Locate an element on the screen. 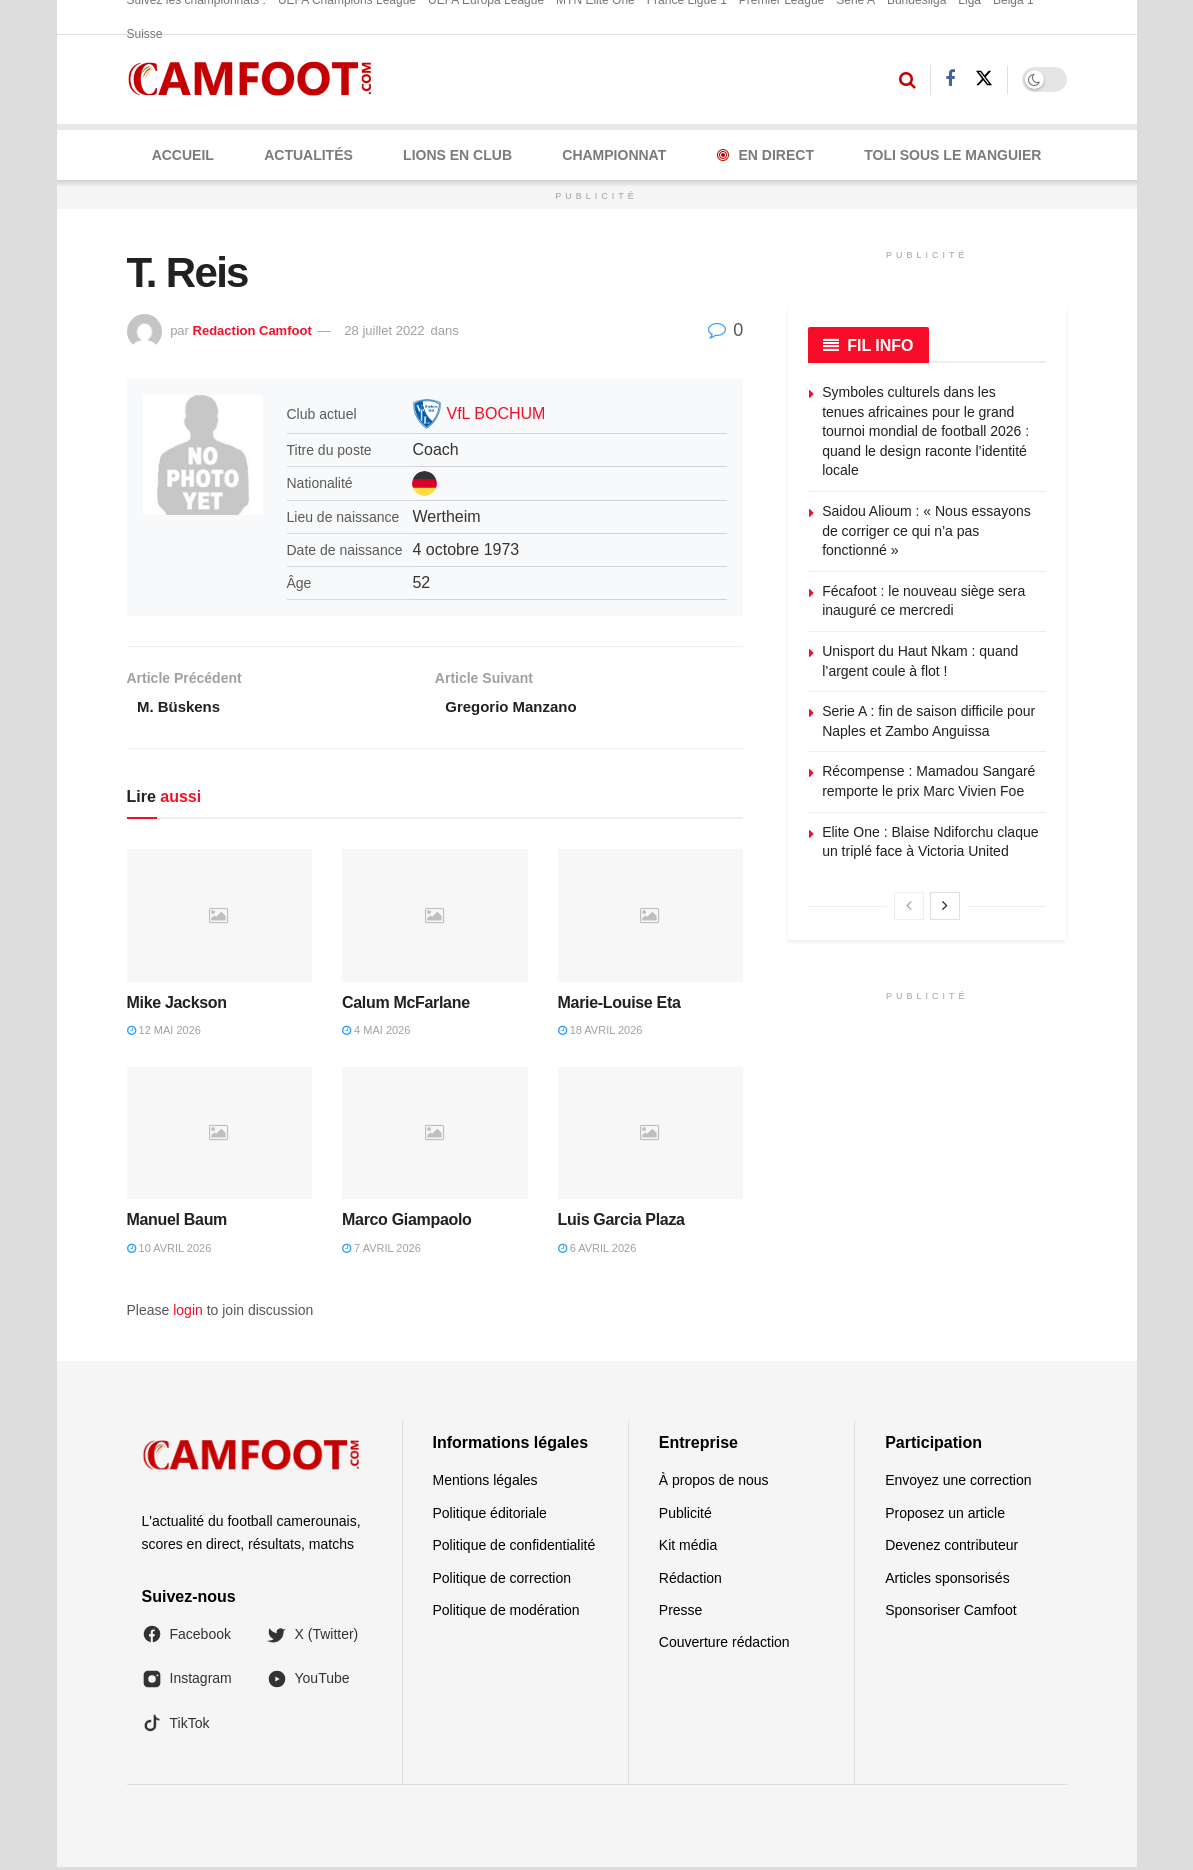 The height and width of the screenshot is (1870, 1193). X (Twitter) is located at coordinates (313, 1637).